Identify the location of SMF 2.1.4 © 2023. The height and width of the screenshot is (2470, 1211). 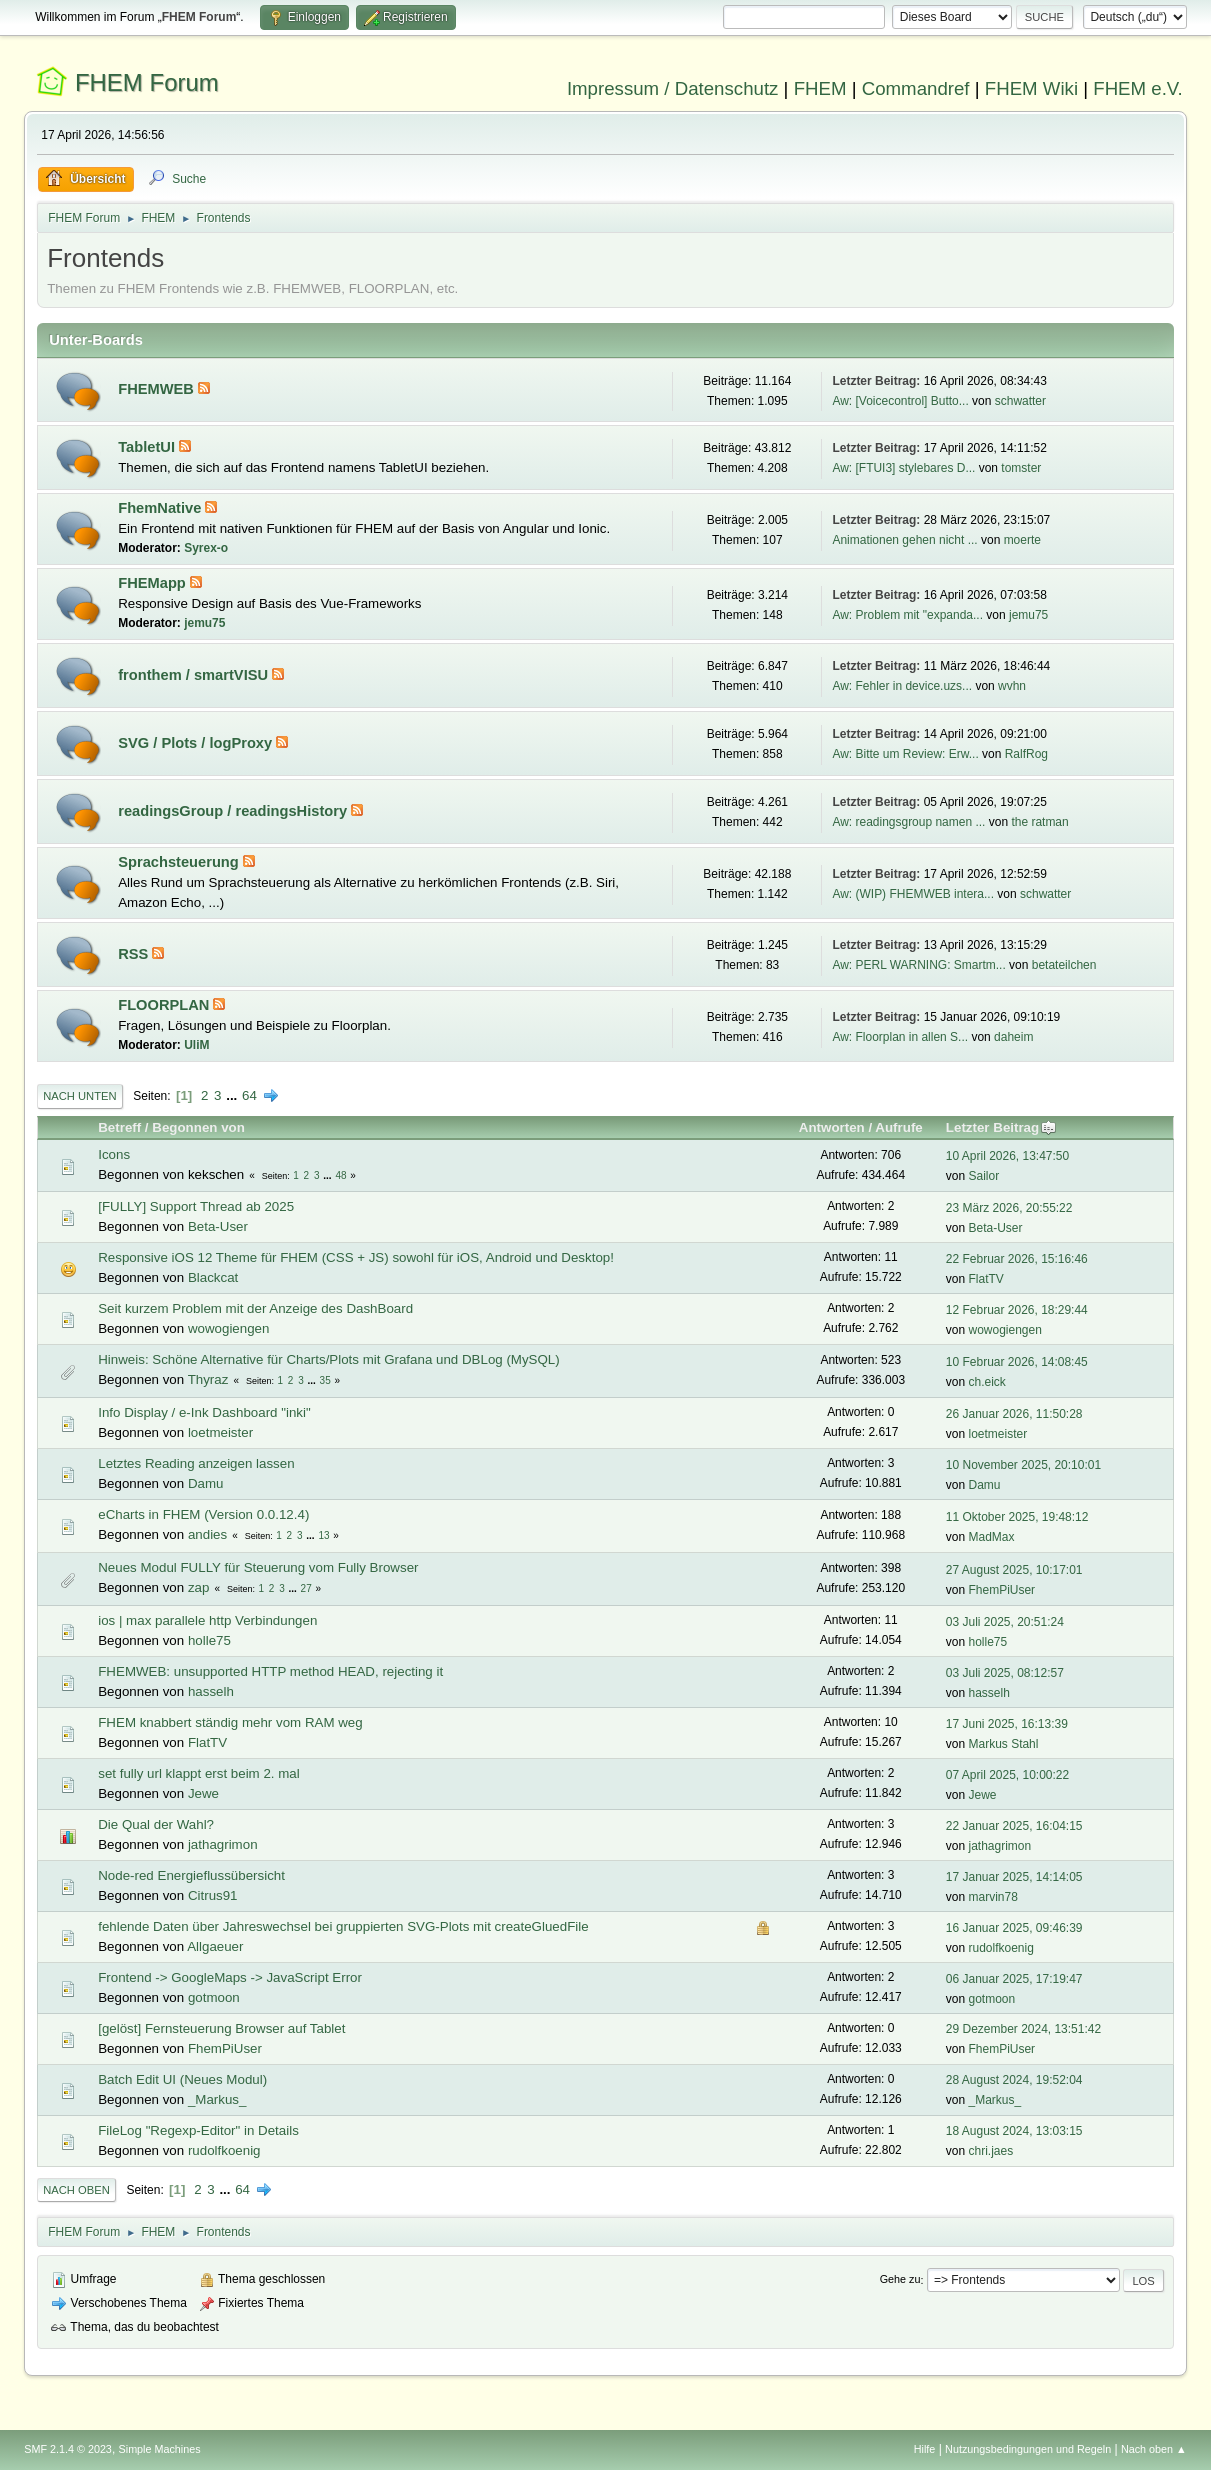
(68, 2449).